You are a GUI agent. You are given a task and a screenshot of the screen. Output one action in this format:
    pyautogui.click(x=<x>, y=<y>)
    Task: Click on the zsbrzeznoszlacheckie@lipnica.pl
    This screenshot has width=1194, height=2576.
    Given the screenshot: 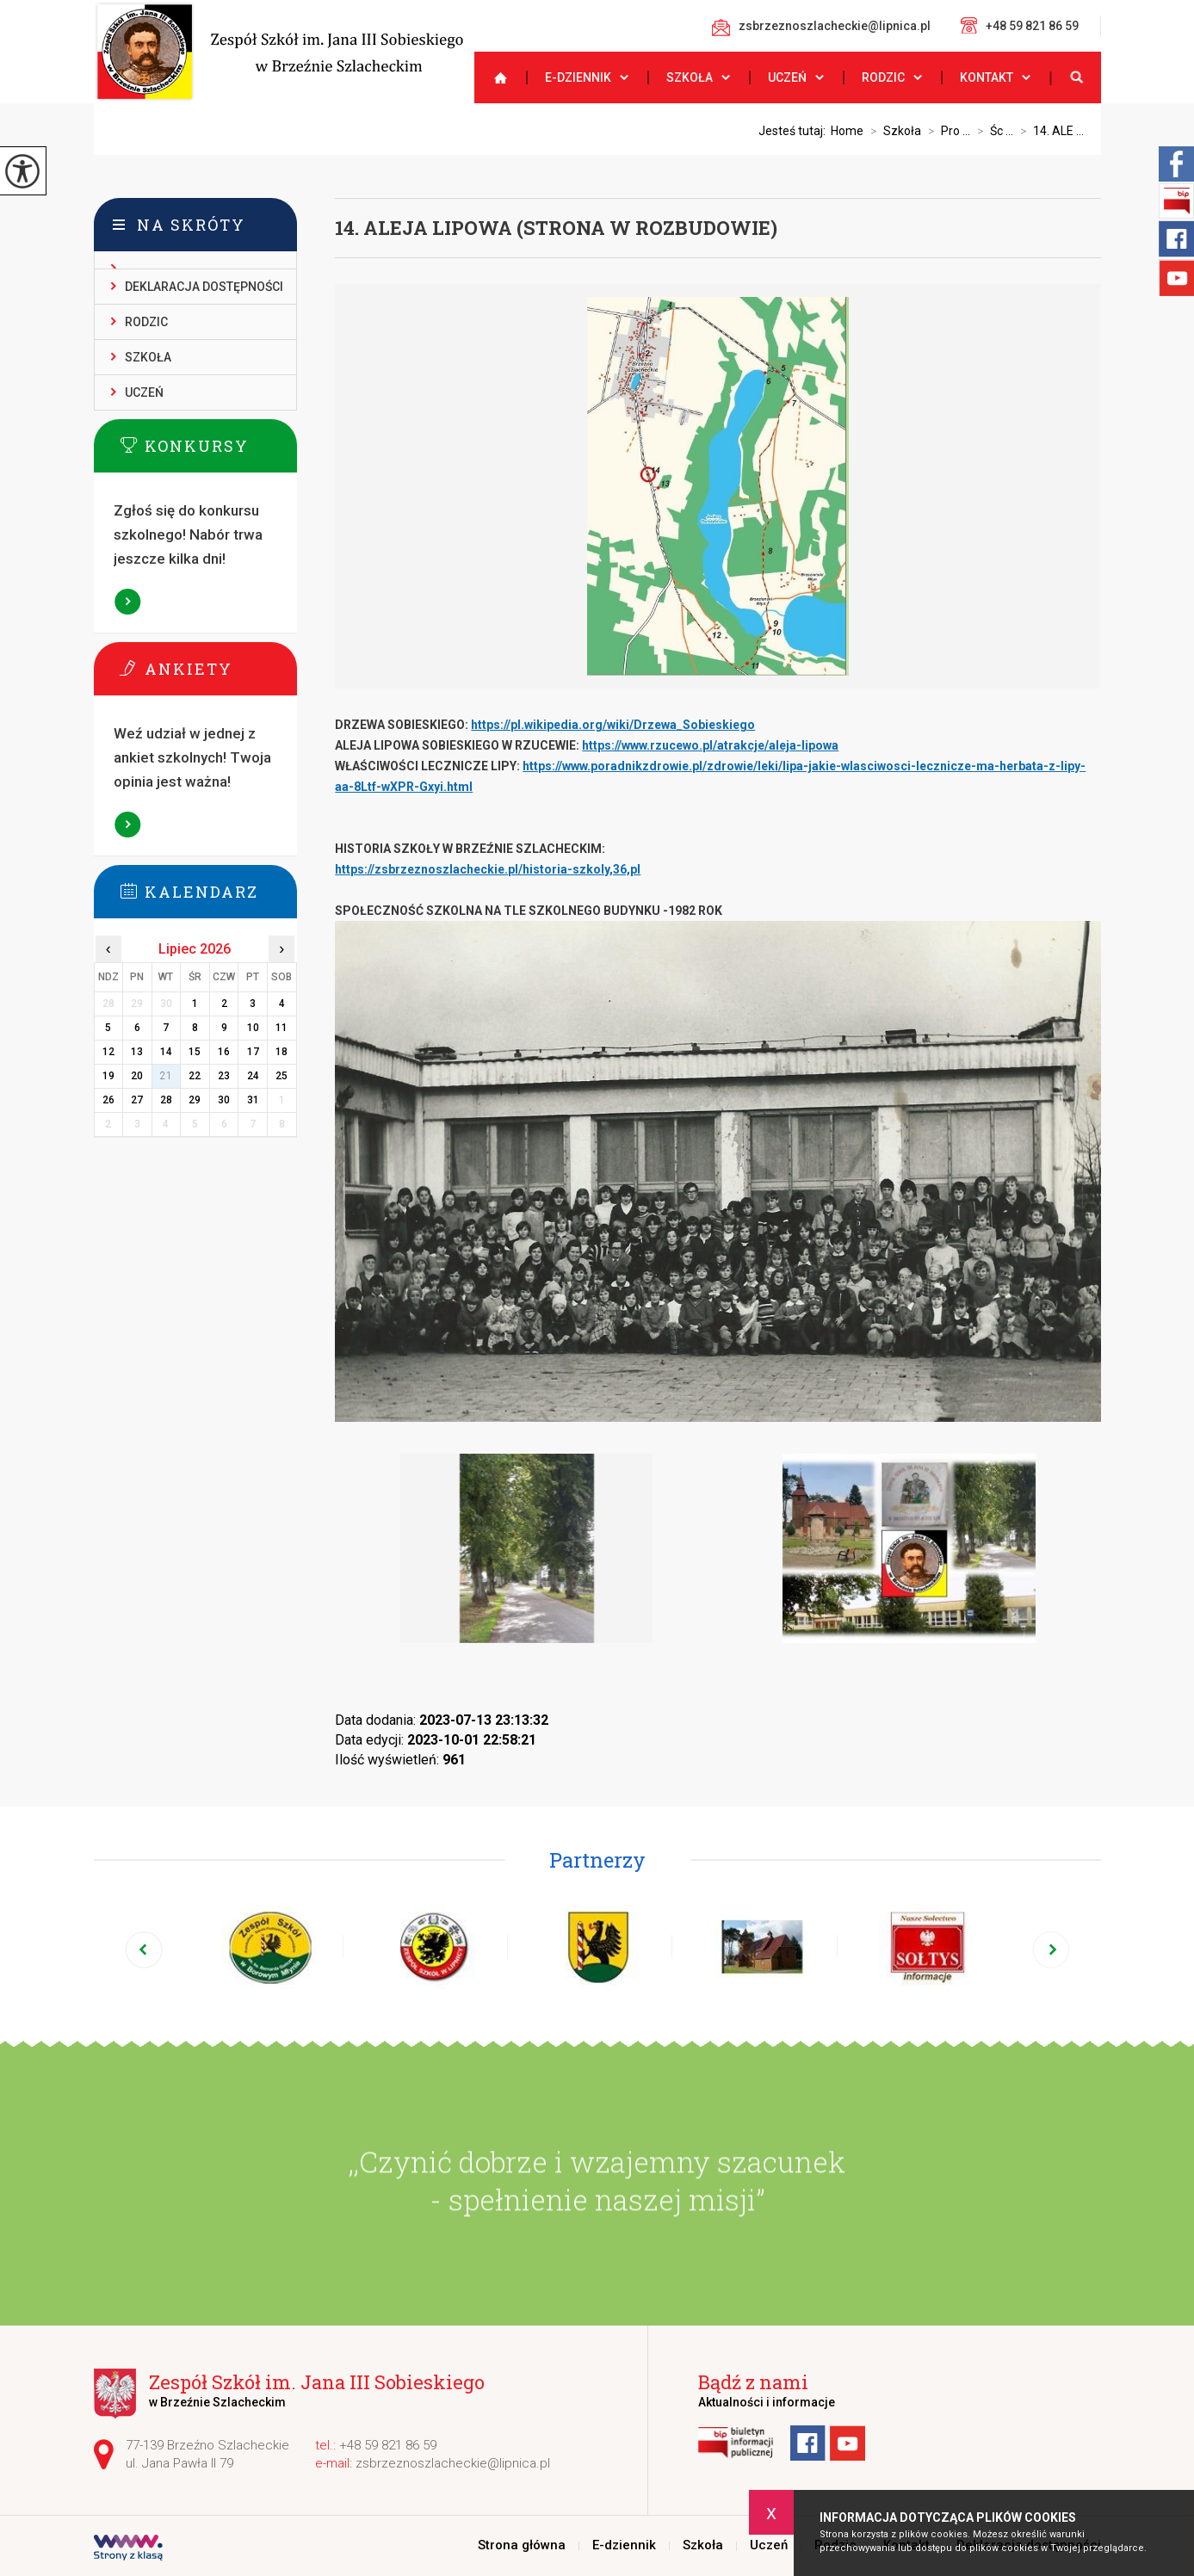 What is the action you would take?
    pyautogui.click(x=821, y=27)
    